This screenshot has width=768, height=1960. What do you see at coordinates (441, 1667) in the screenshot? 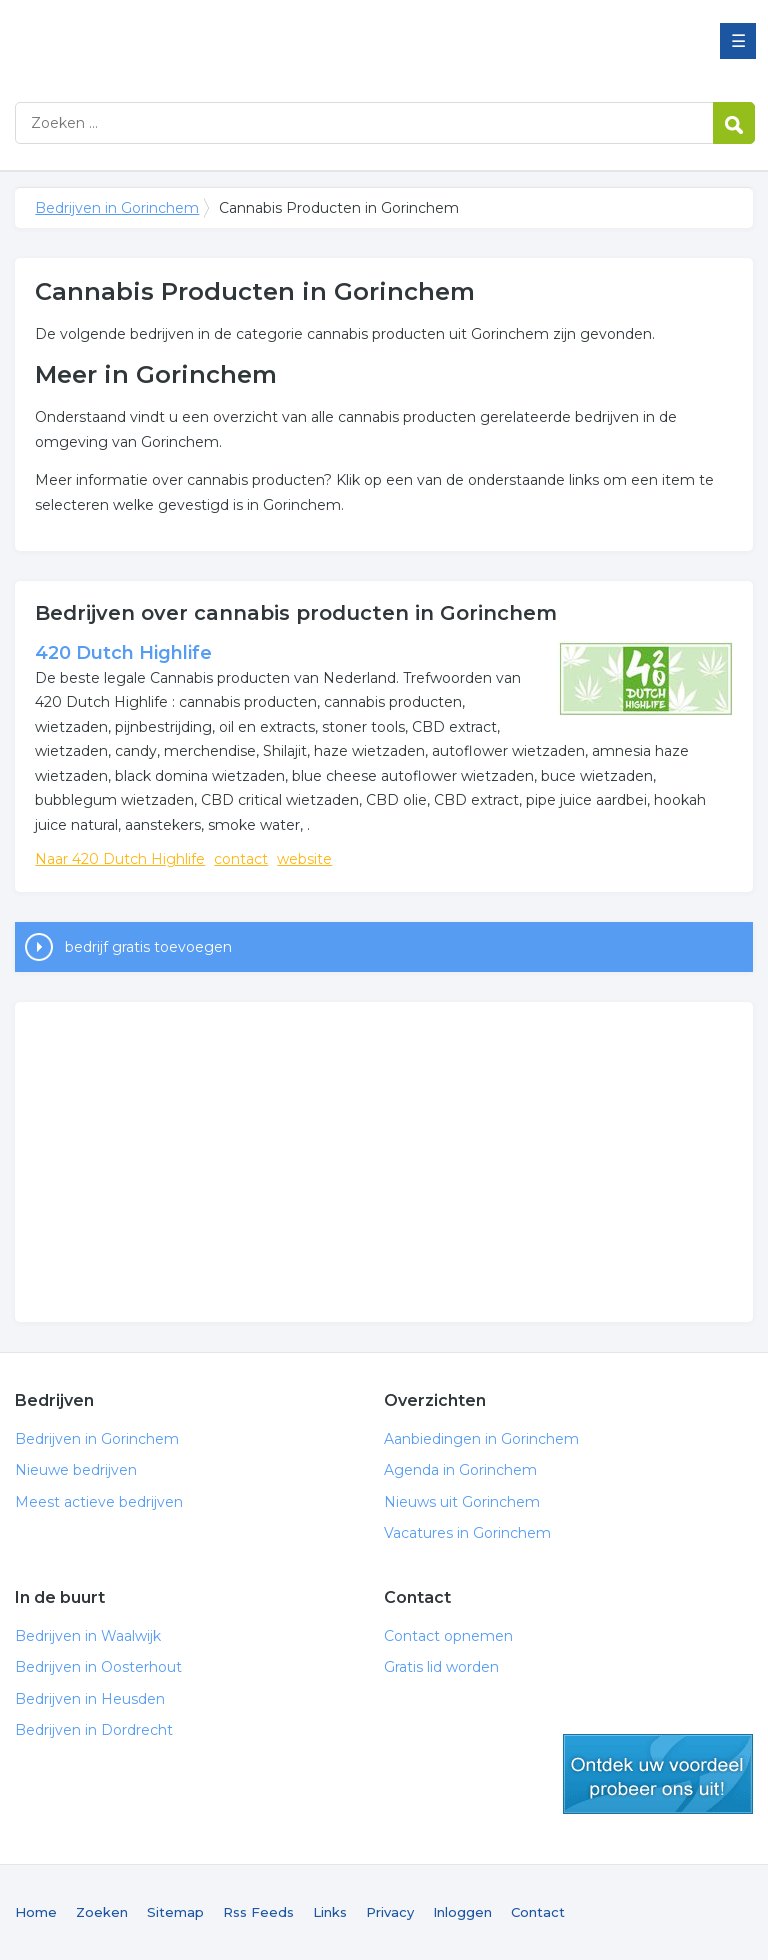
I see `Gratis lid worden` at bounding box center [441, 1667].